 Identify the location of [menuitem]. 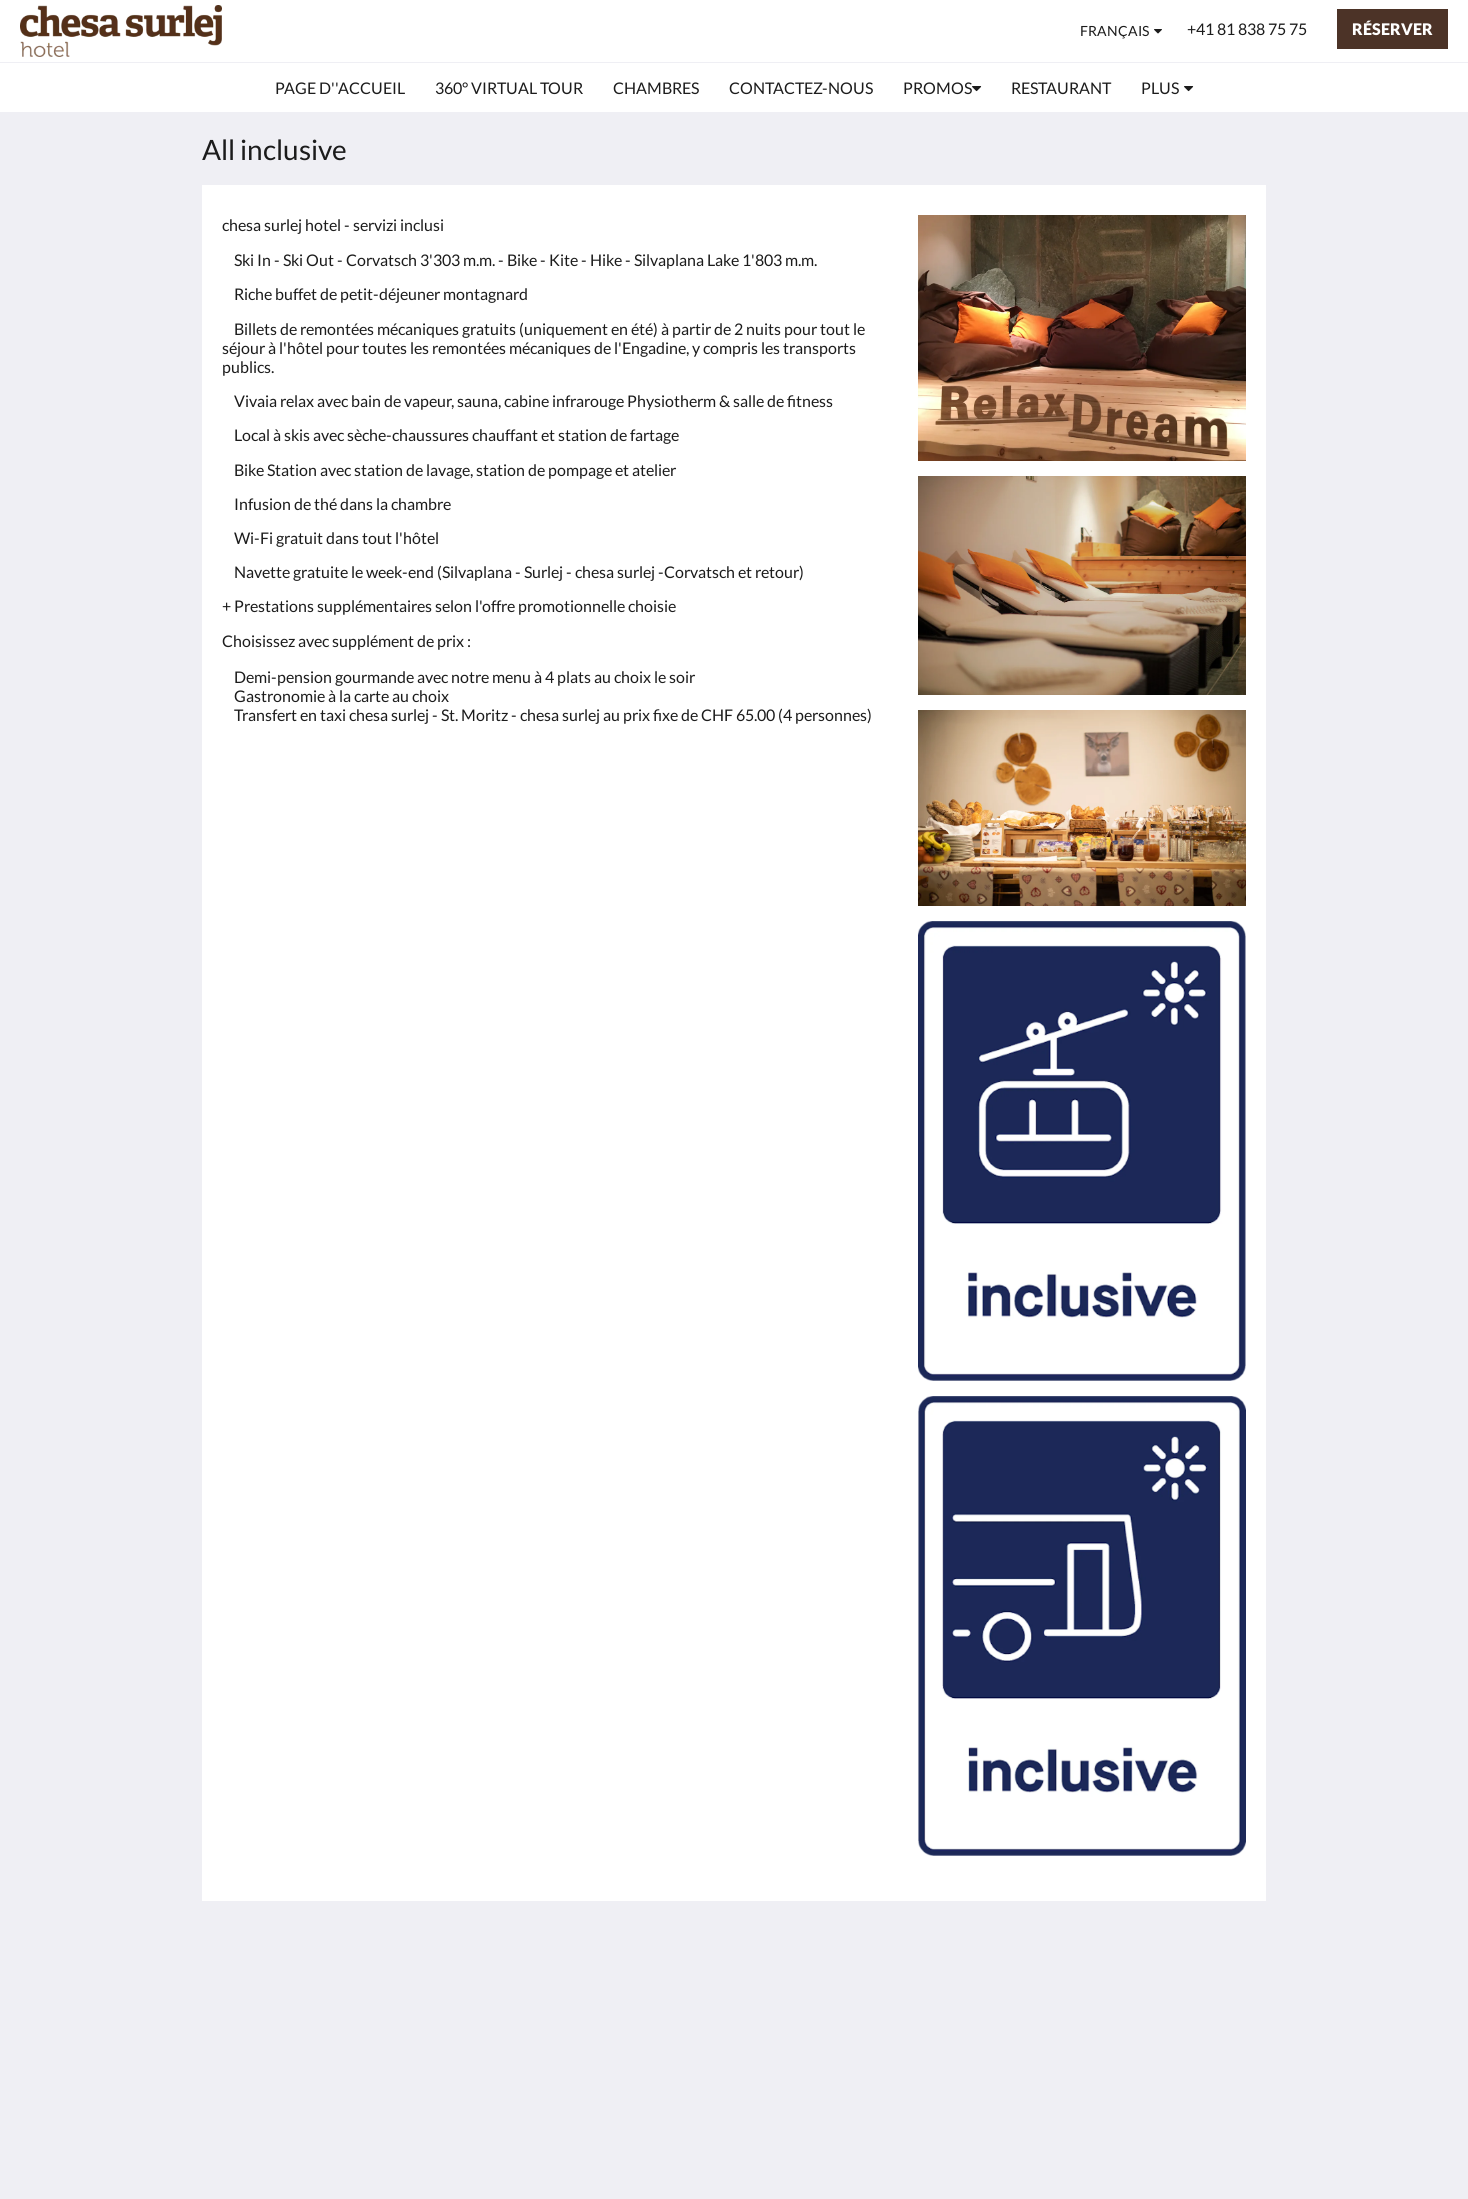
(340, 88).